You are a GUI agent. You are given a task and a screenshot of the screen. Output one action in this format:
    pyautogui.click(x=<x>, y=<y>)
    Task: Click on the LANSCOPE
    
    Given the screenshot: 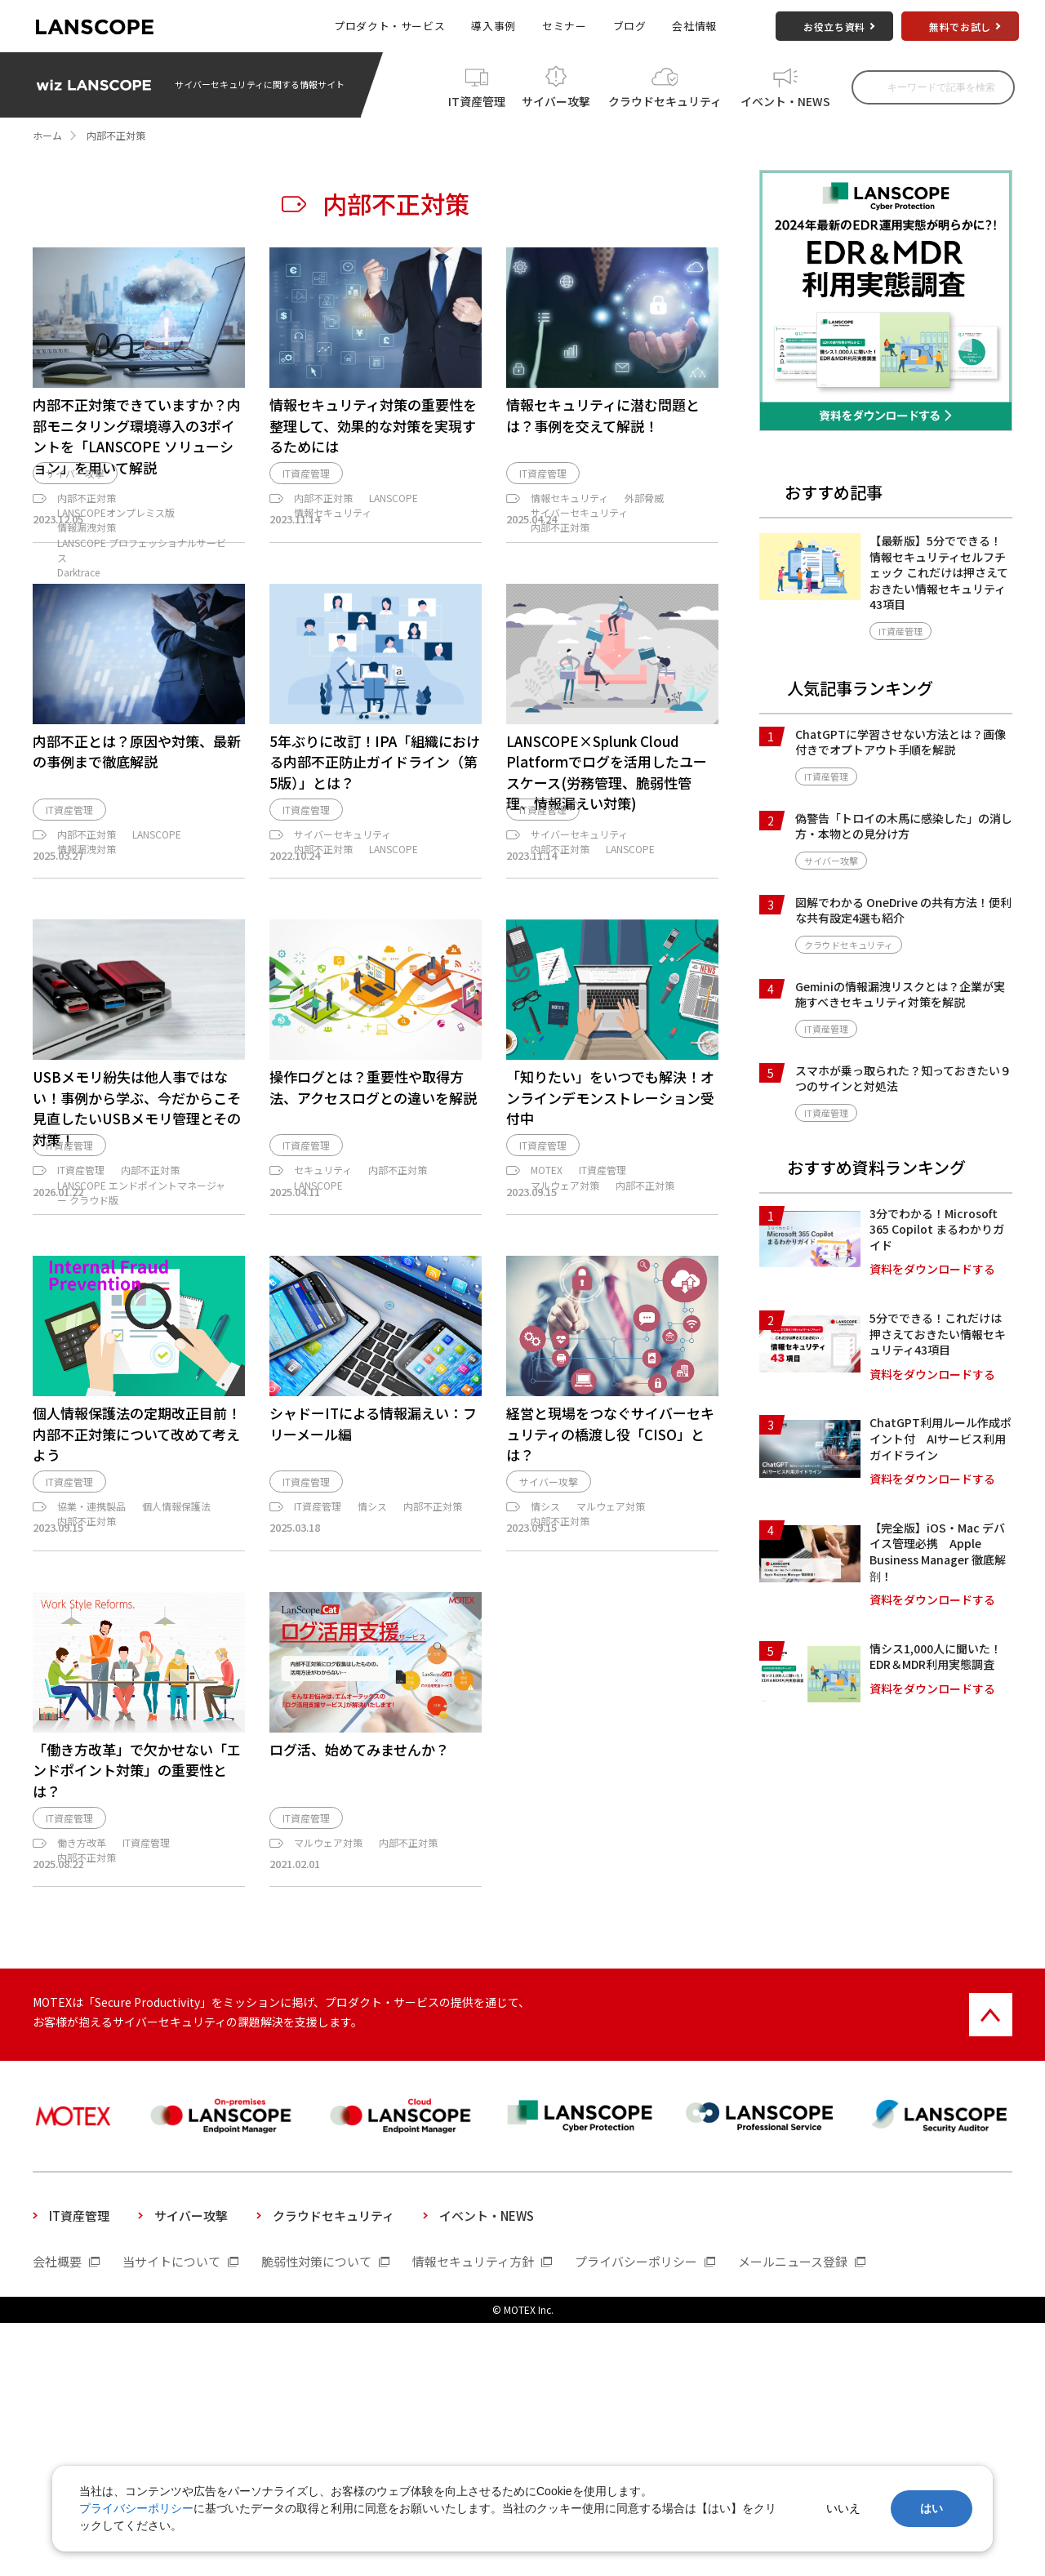 What is the action you would take?
    pyautogui.click(x=393, y=527)
    